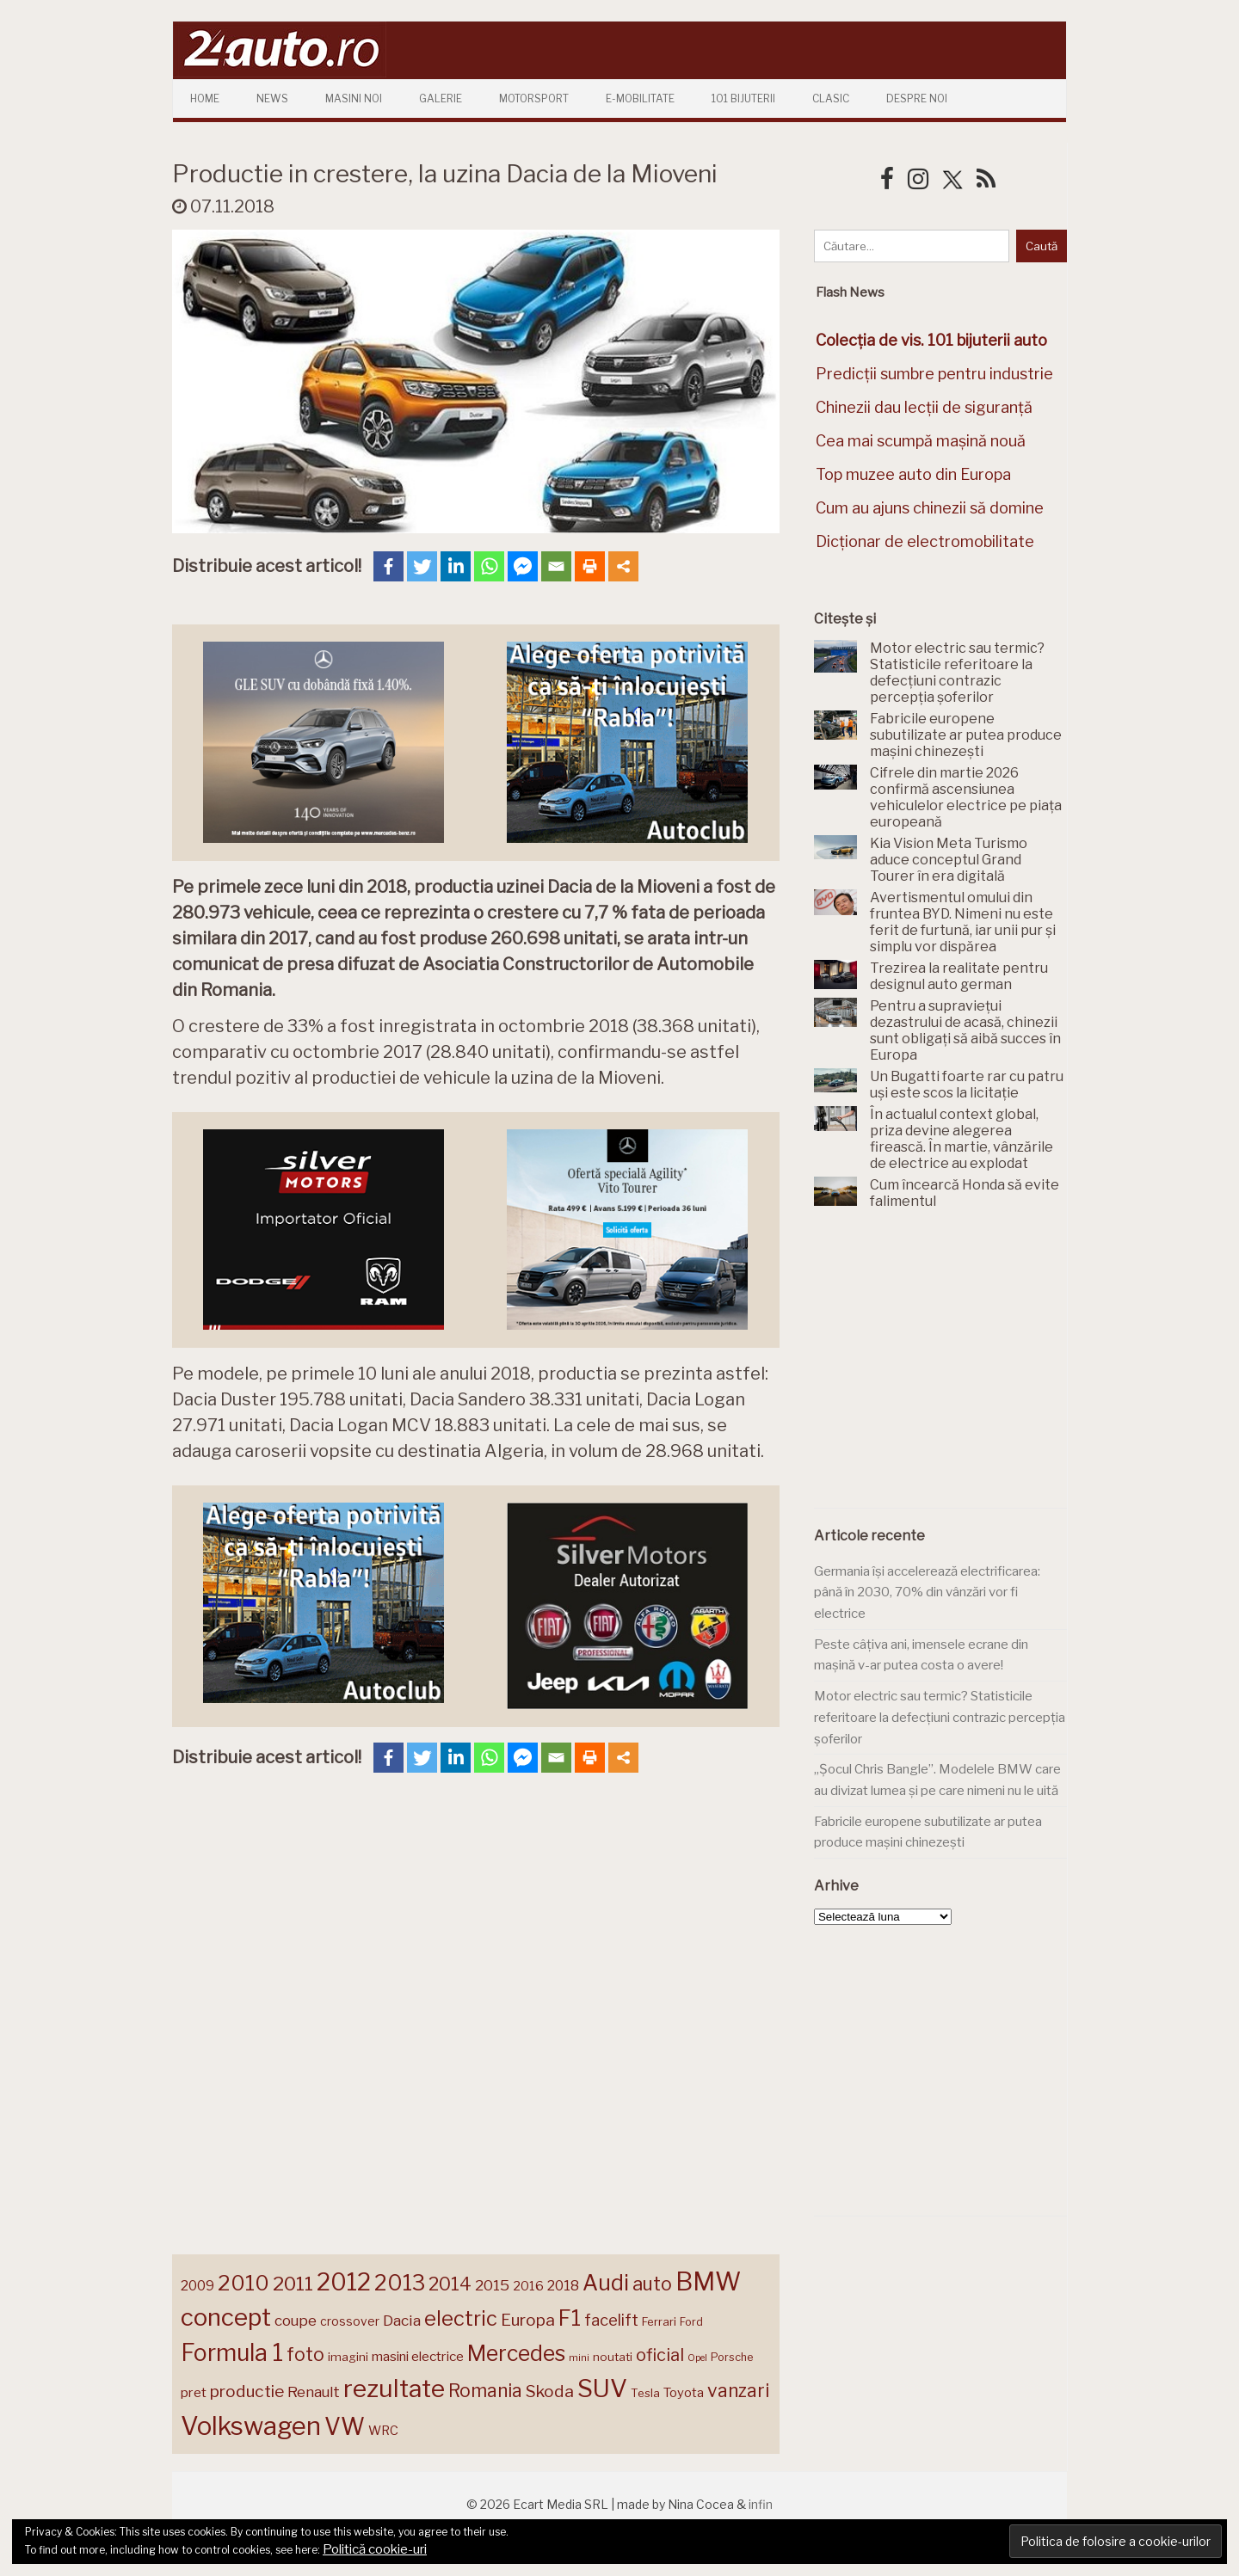 Image resolution: width=1239 pixels, height=2576 pixels. What do you see at coordinates (916, 98) in the screenshot?
I see `Despre Noi` at bounding box center [916, 98].